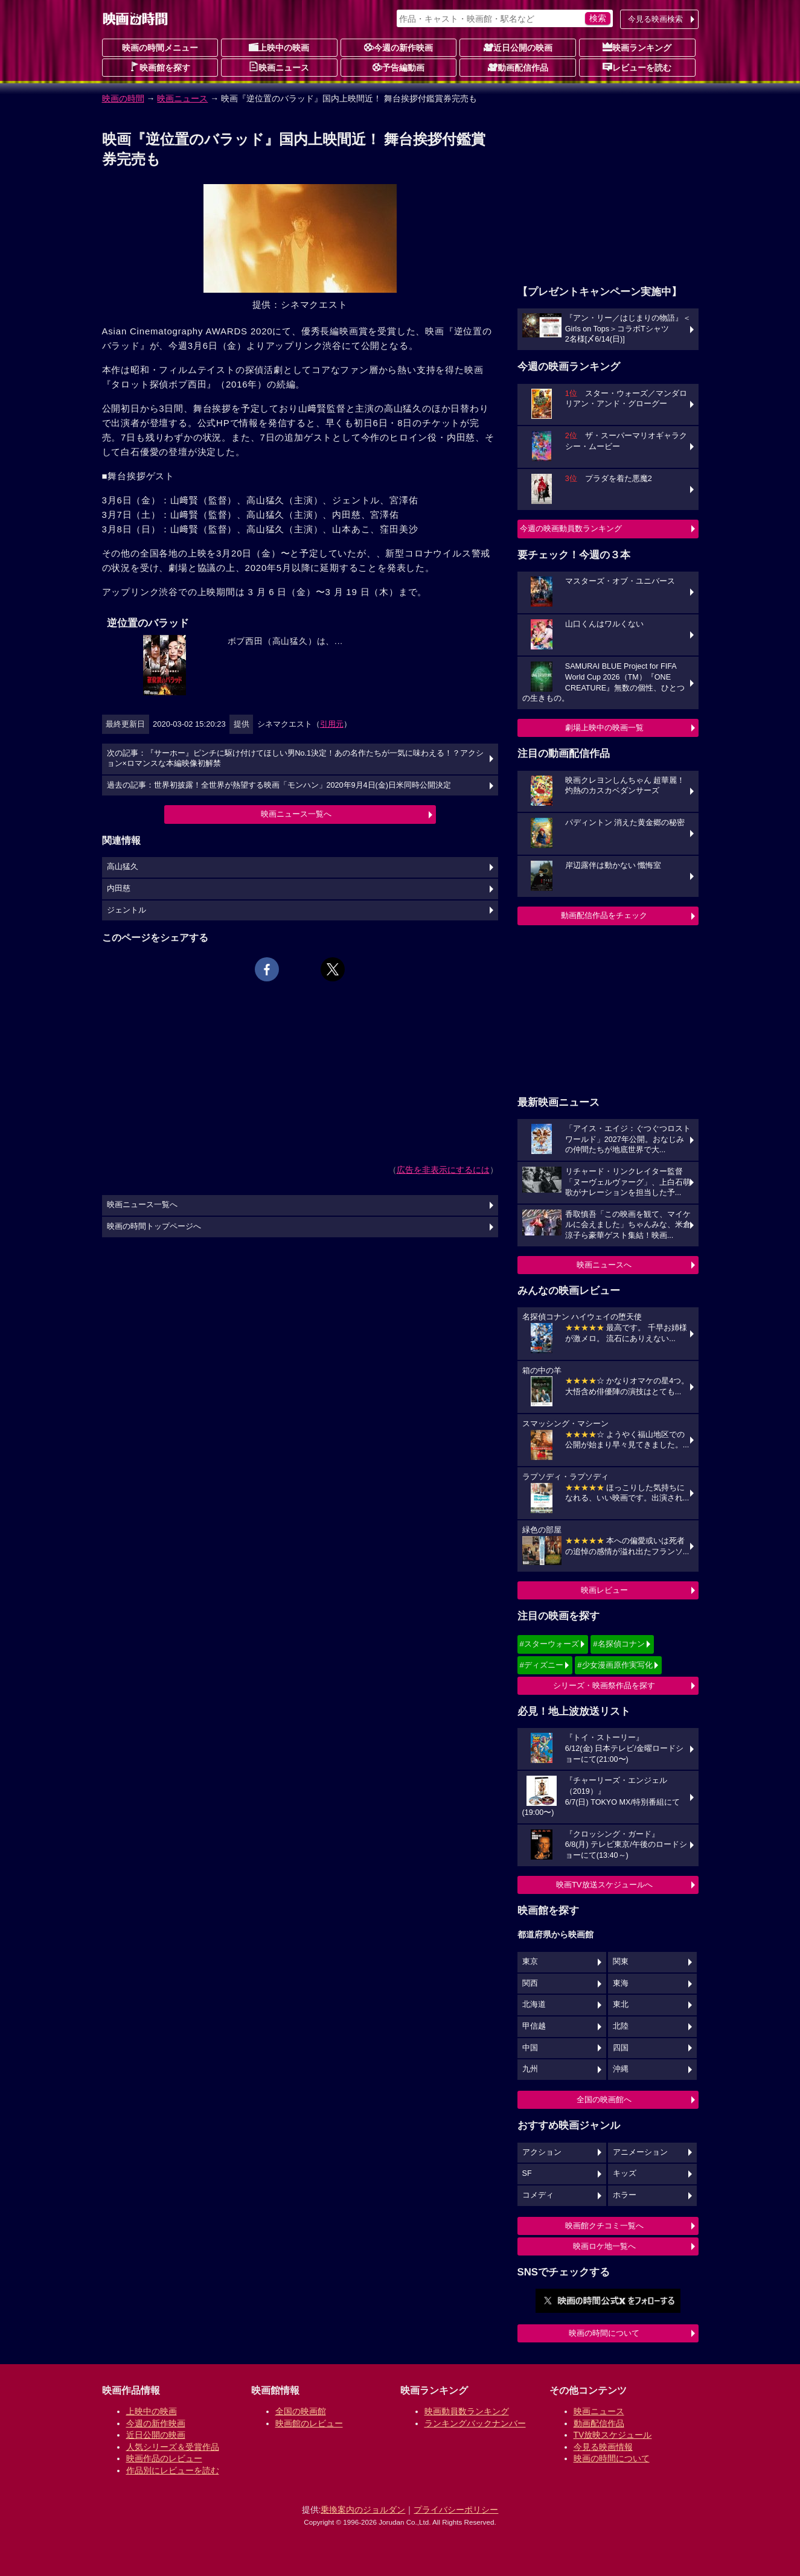 Image resolution: width=800 pixels, height=2576 pixels. What do you see at coordinates (614, 1664) in the screenshot?
I see `#少女漫画原作実写化` at bounding box center [614, 1664].